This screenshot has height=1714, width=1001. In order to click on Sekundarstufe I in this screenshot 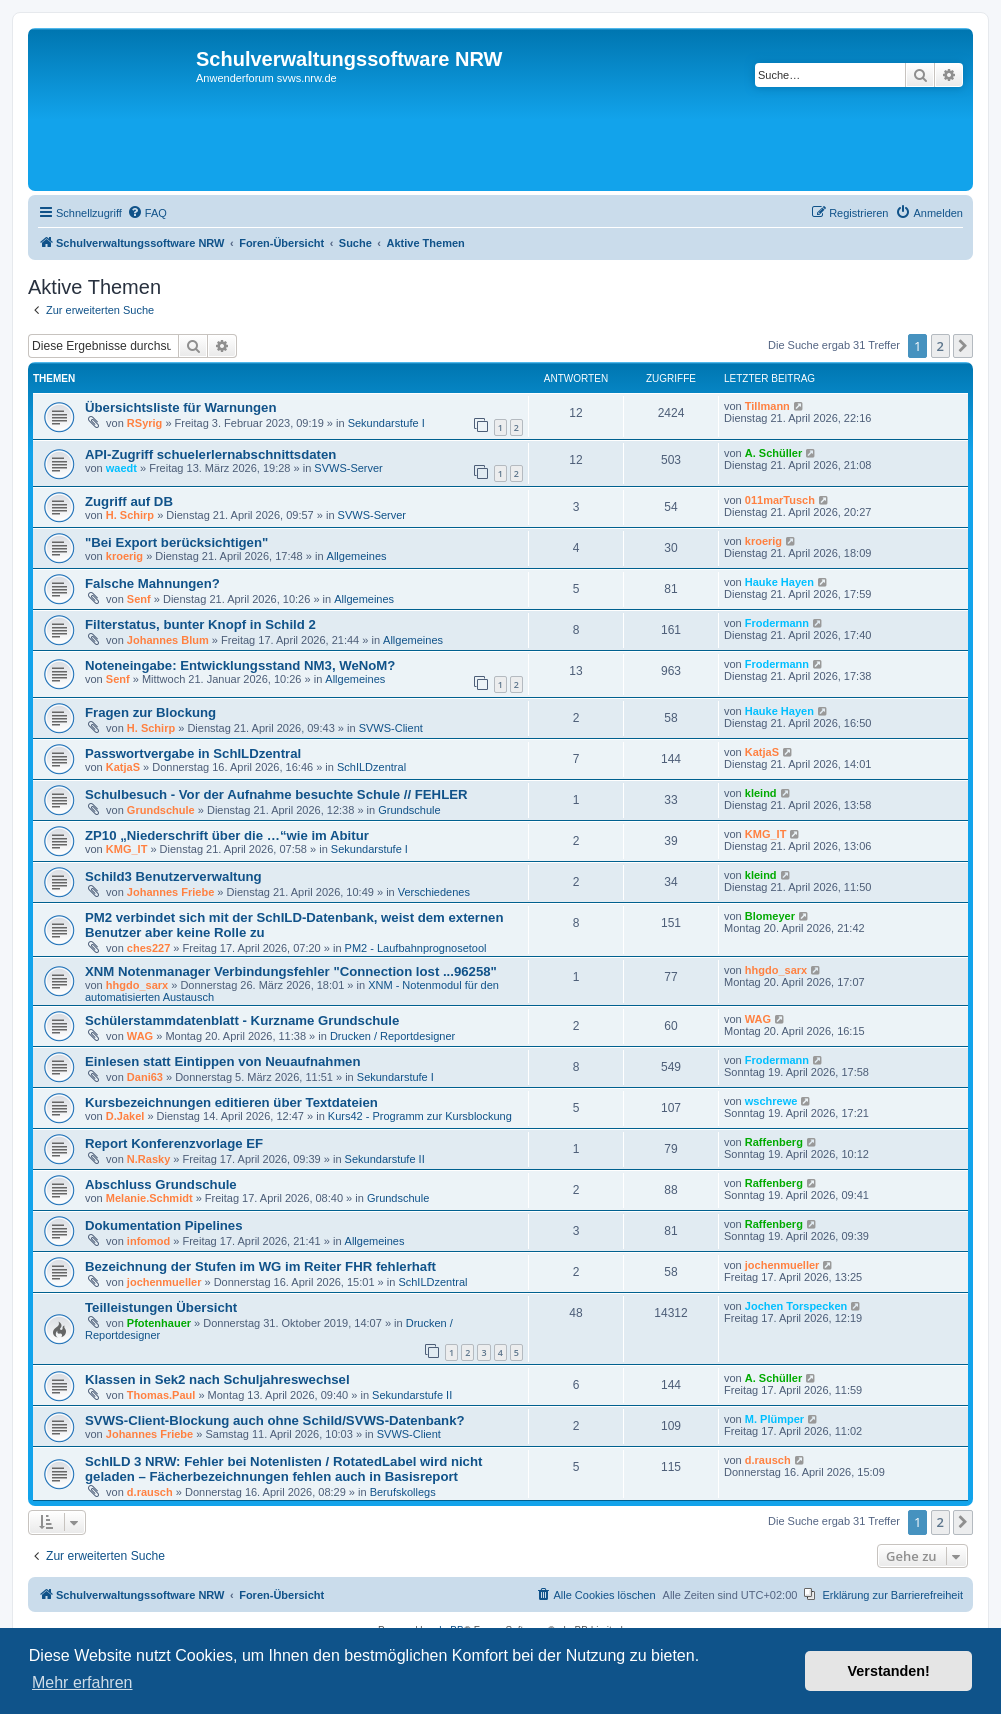, I will do `click(386, 423)`.